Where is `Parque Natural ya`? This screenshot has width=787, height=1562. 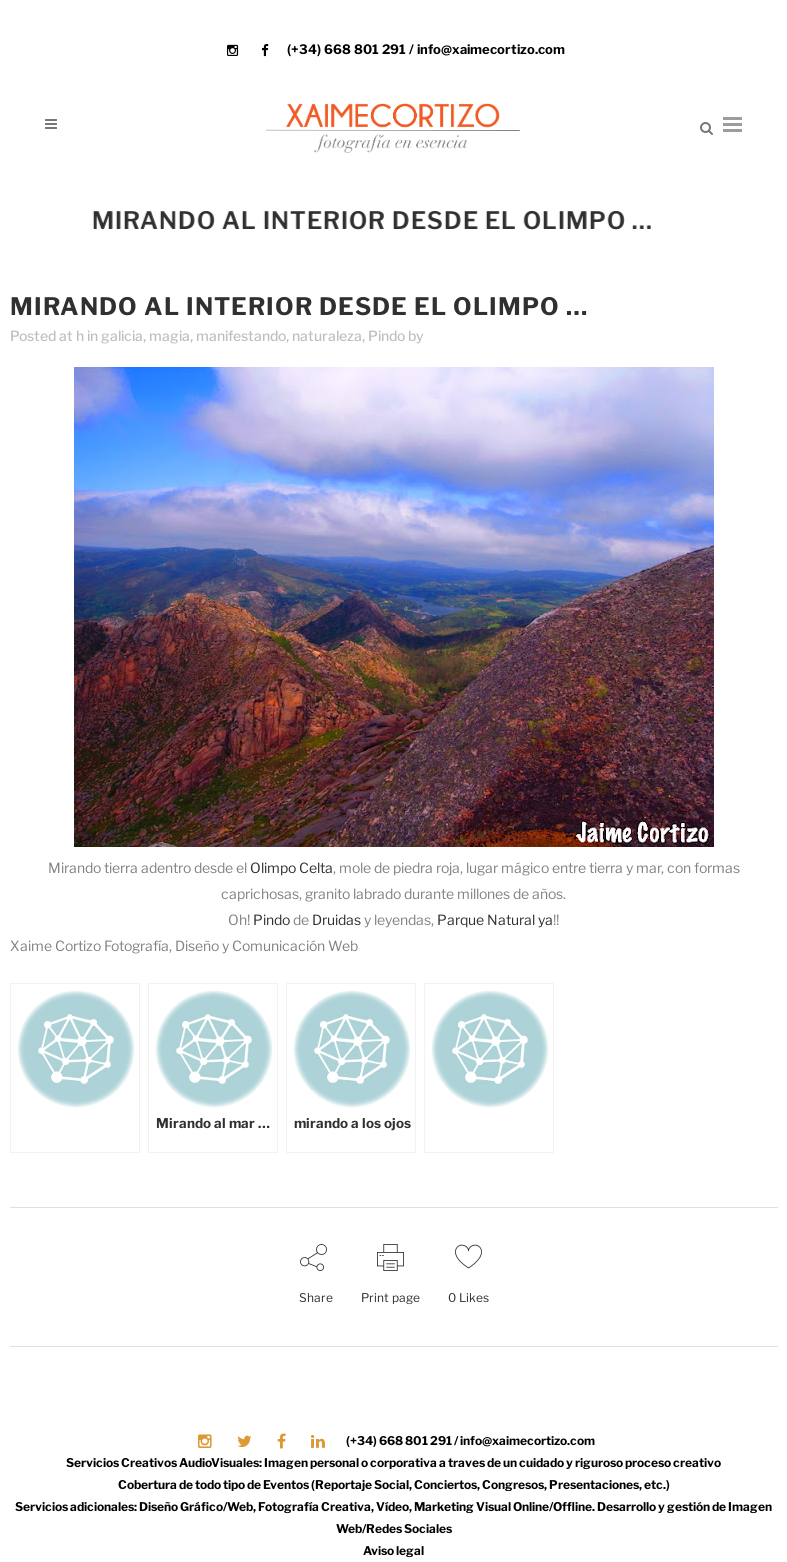 Parque Natural ya is located at coordinates (495, 919).